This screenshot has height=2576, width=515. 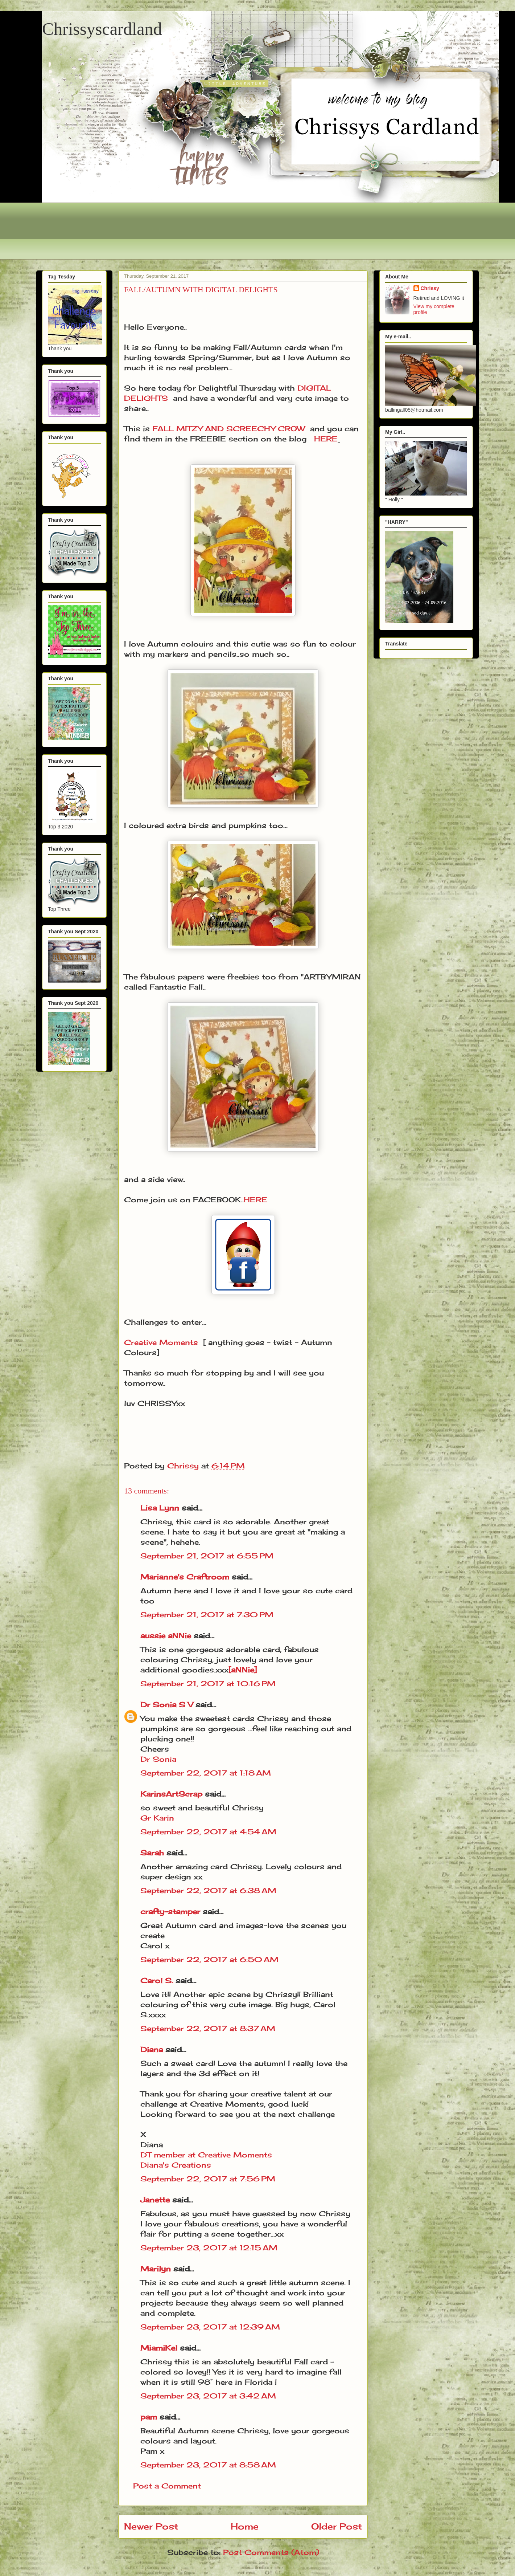 What do you see at coordinates (167, 2485) in the screenshot?
I see `Post a Comment` at bounding box center [167, 2485].